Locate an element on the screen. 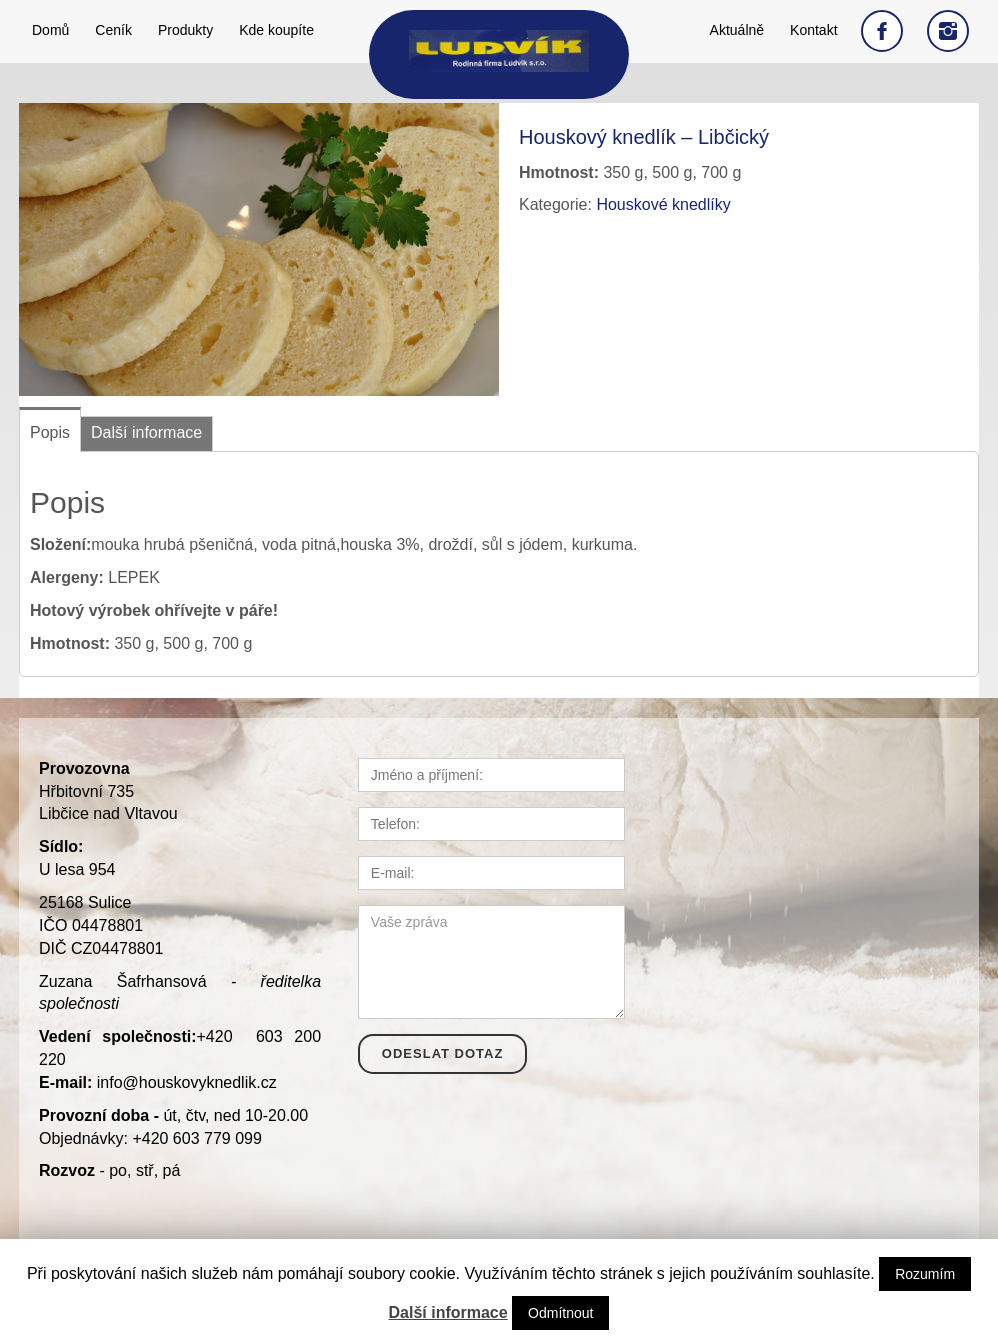 This screenshot has height=1343, width=998. Houskové knedlíky is located at coordinates (663, 204).